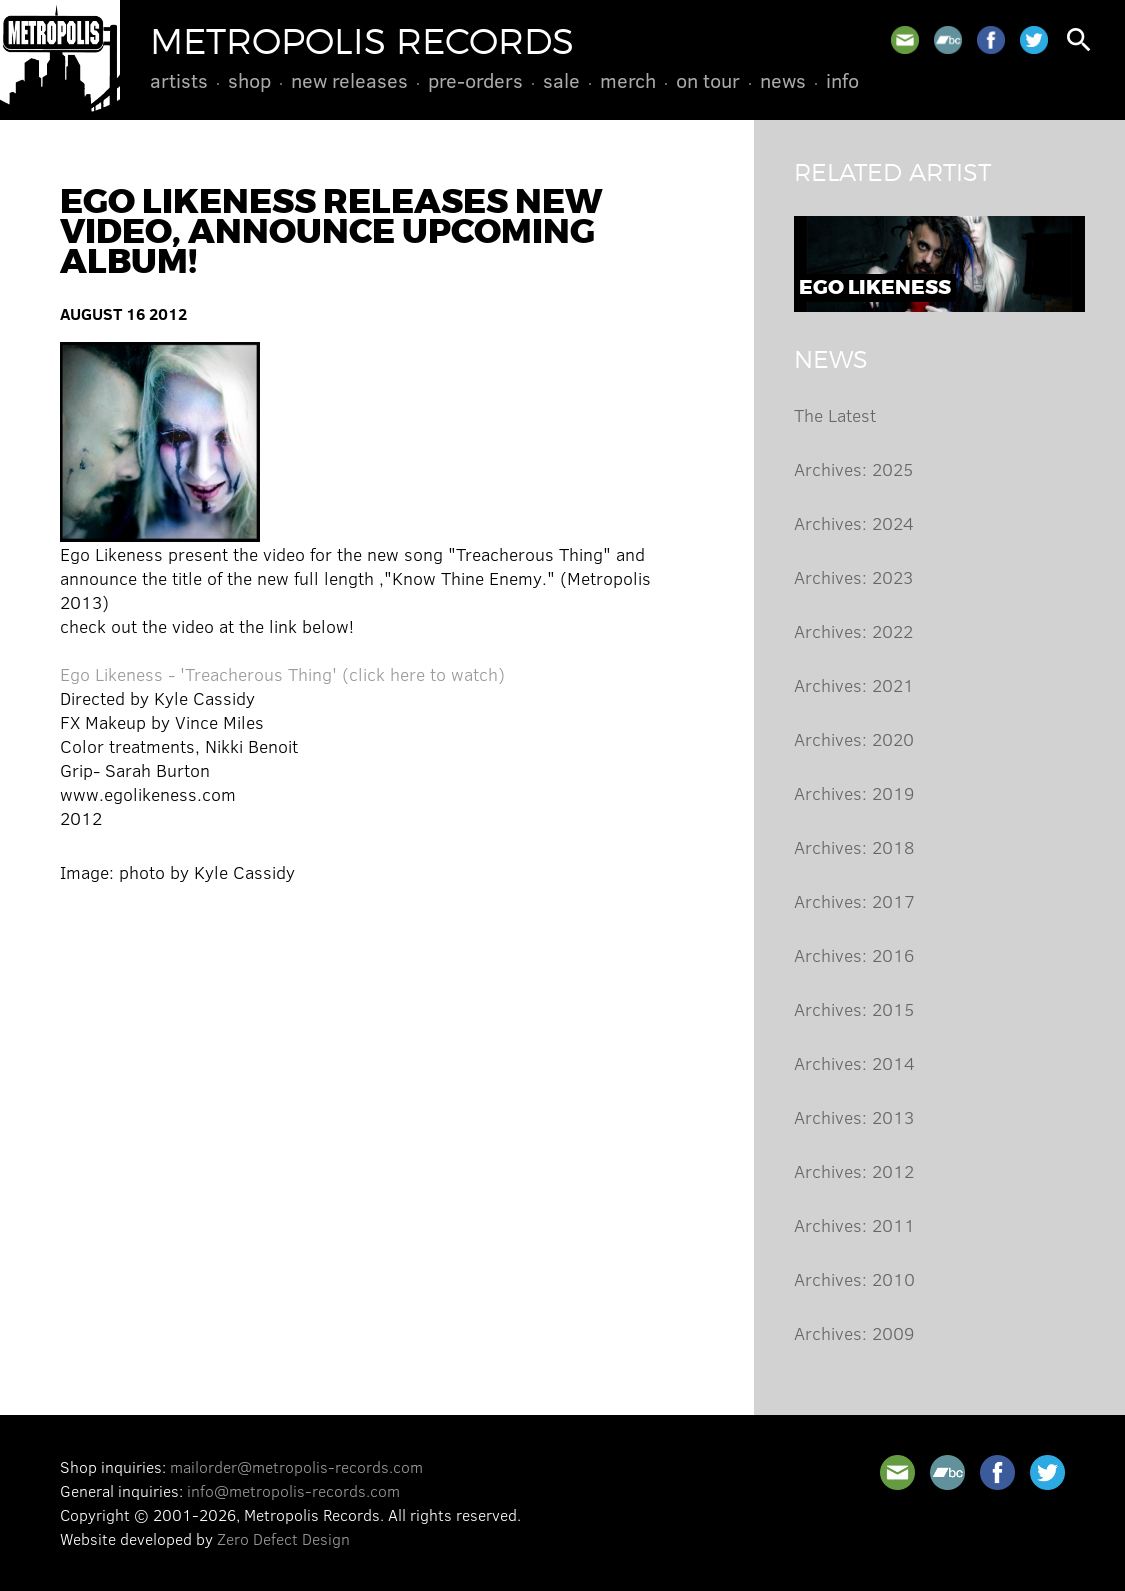  What do you see at coordinates (853, 577) in the screenshot?
I see `Archives: 2023` at bounding box center [853, 577].